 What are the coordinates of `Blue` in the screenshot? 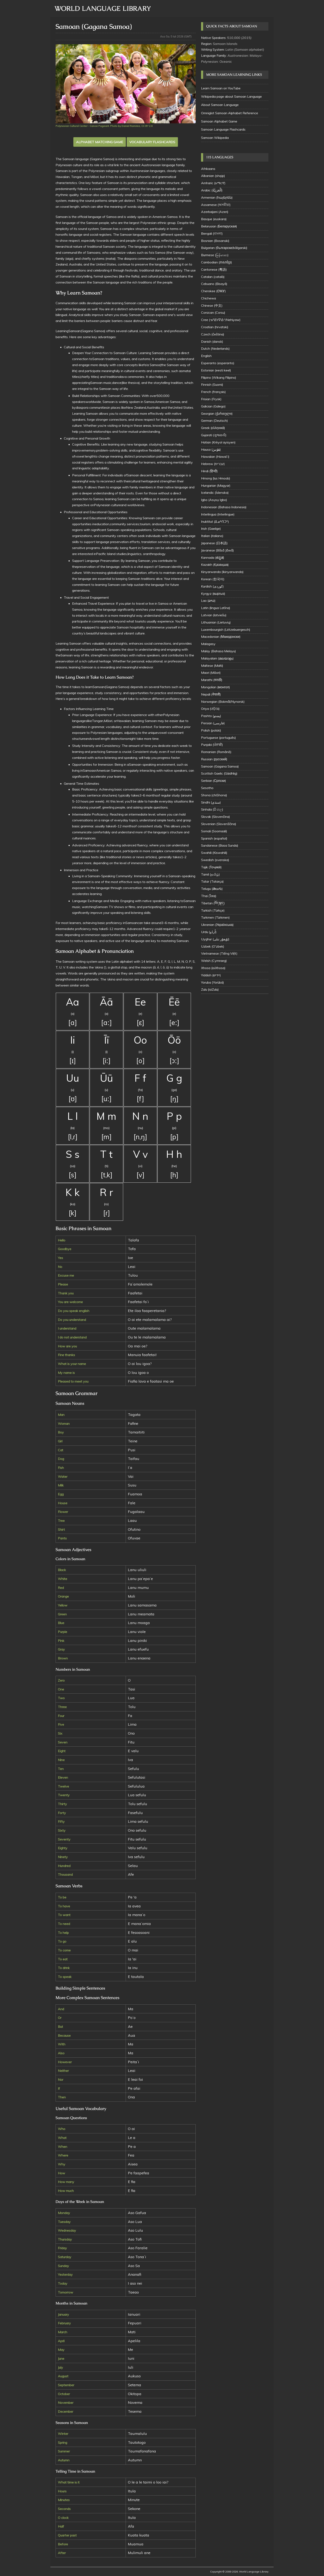 It's located at (61, 1623).